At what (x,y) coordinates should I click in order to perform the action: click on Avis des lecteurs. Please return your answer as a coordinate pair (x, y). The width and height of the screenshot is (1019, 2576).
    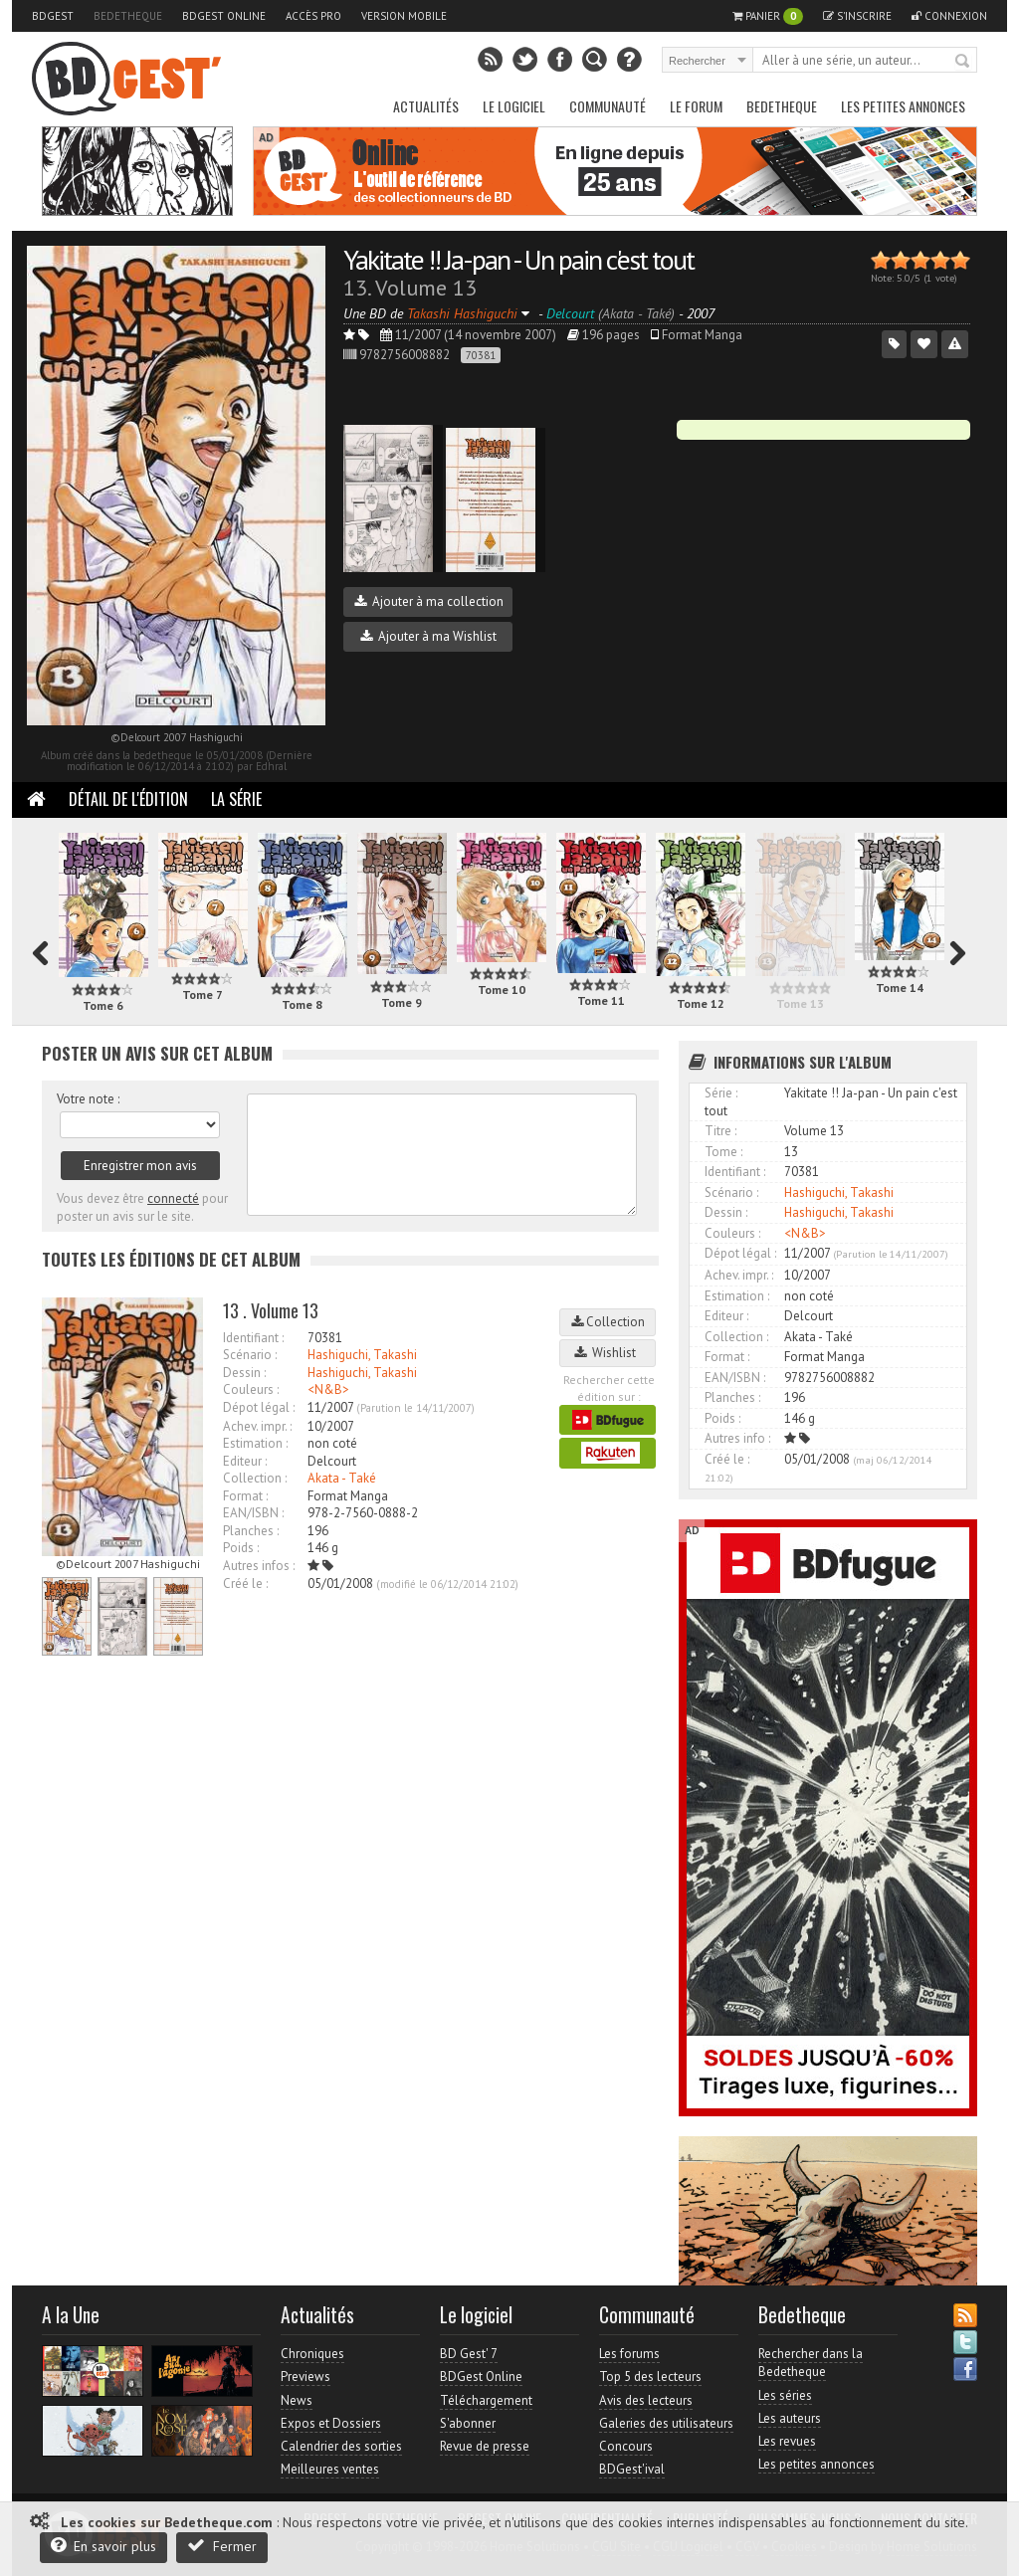
    Looking at the image, I should click on (646, 2400).